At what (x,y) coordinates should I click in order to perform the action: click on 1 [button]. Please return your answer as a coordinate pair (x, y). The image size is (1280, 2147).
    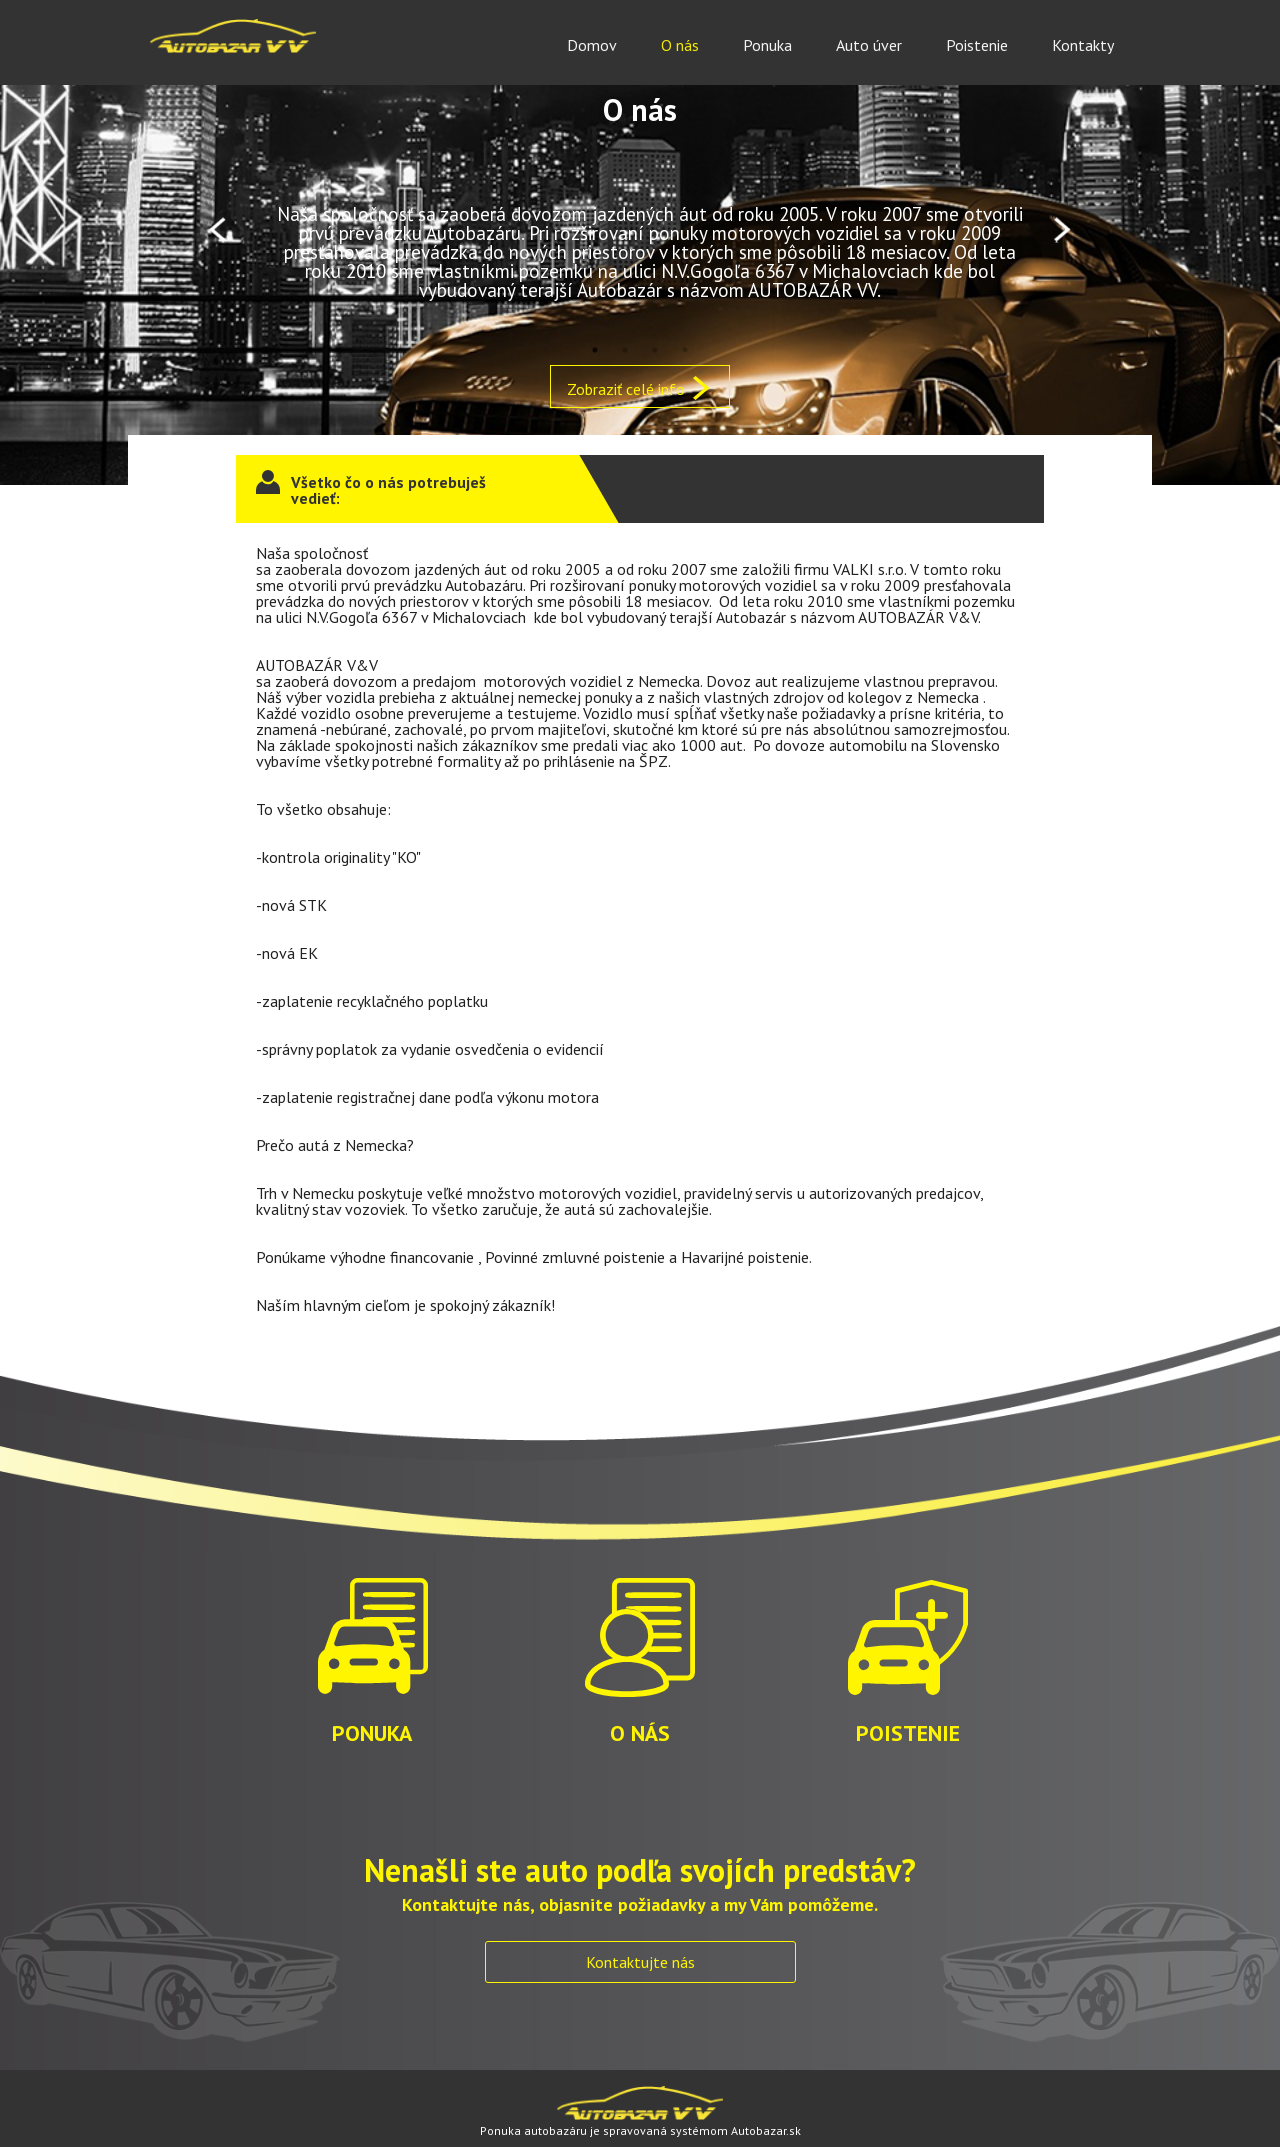
    Looking at the image, I should click on (595, 350).